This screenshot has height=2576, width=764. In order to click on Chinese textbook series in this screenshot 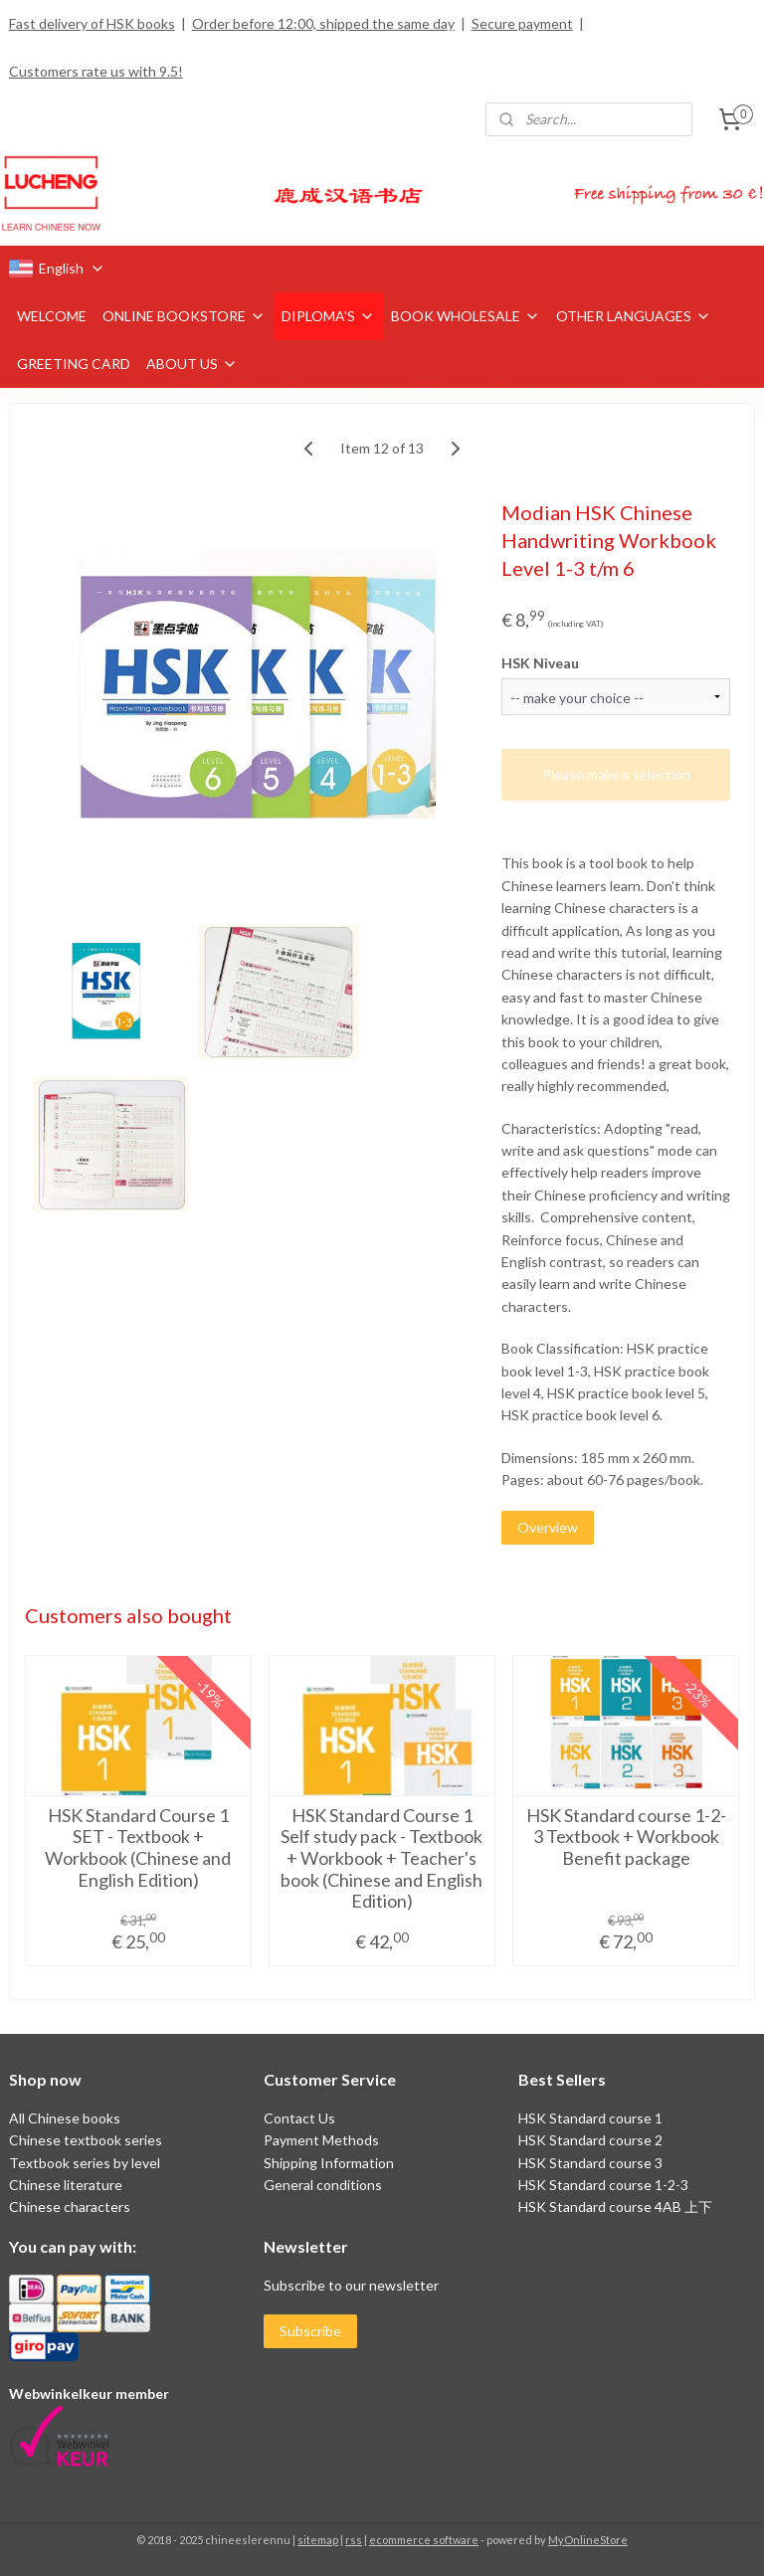, I will do `click(85, 2139)`.